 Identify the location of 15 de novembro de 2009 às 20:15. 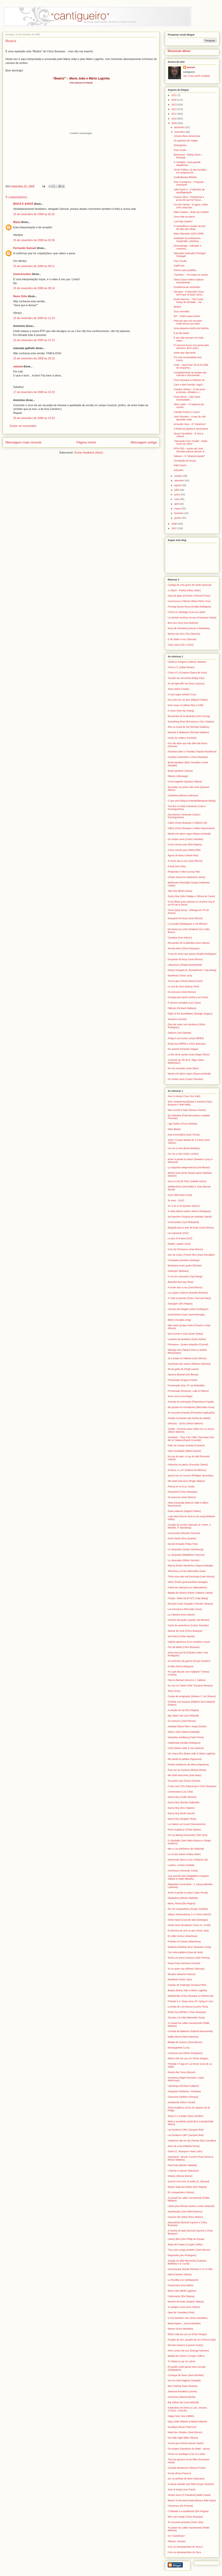
(34, 358).